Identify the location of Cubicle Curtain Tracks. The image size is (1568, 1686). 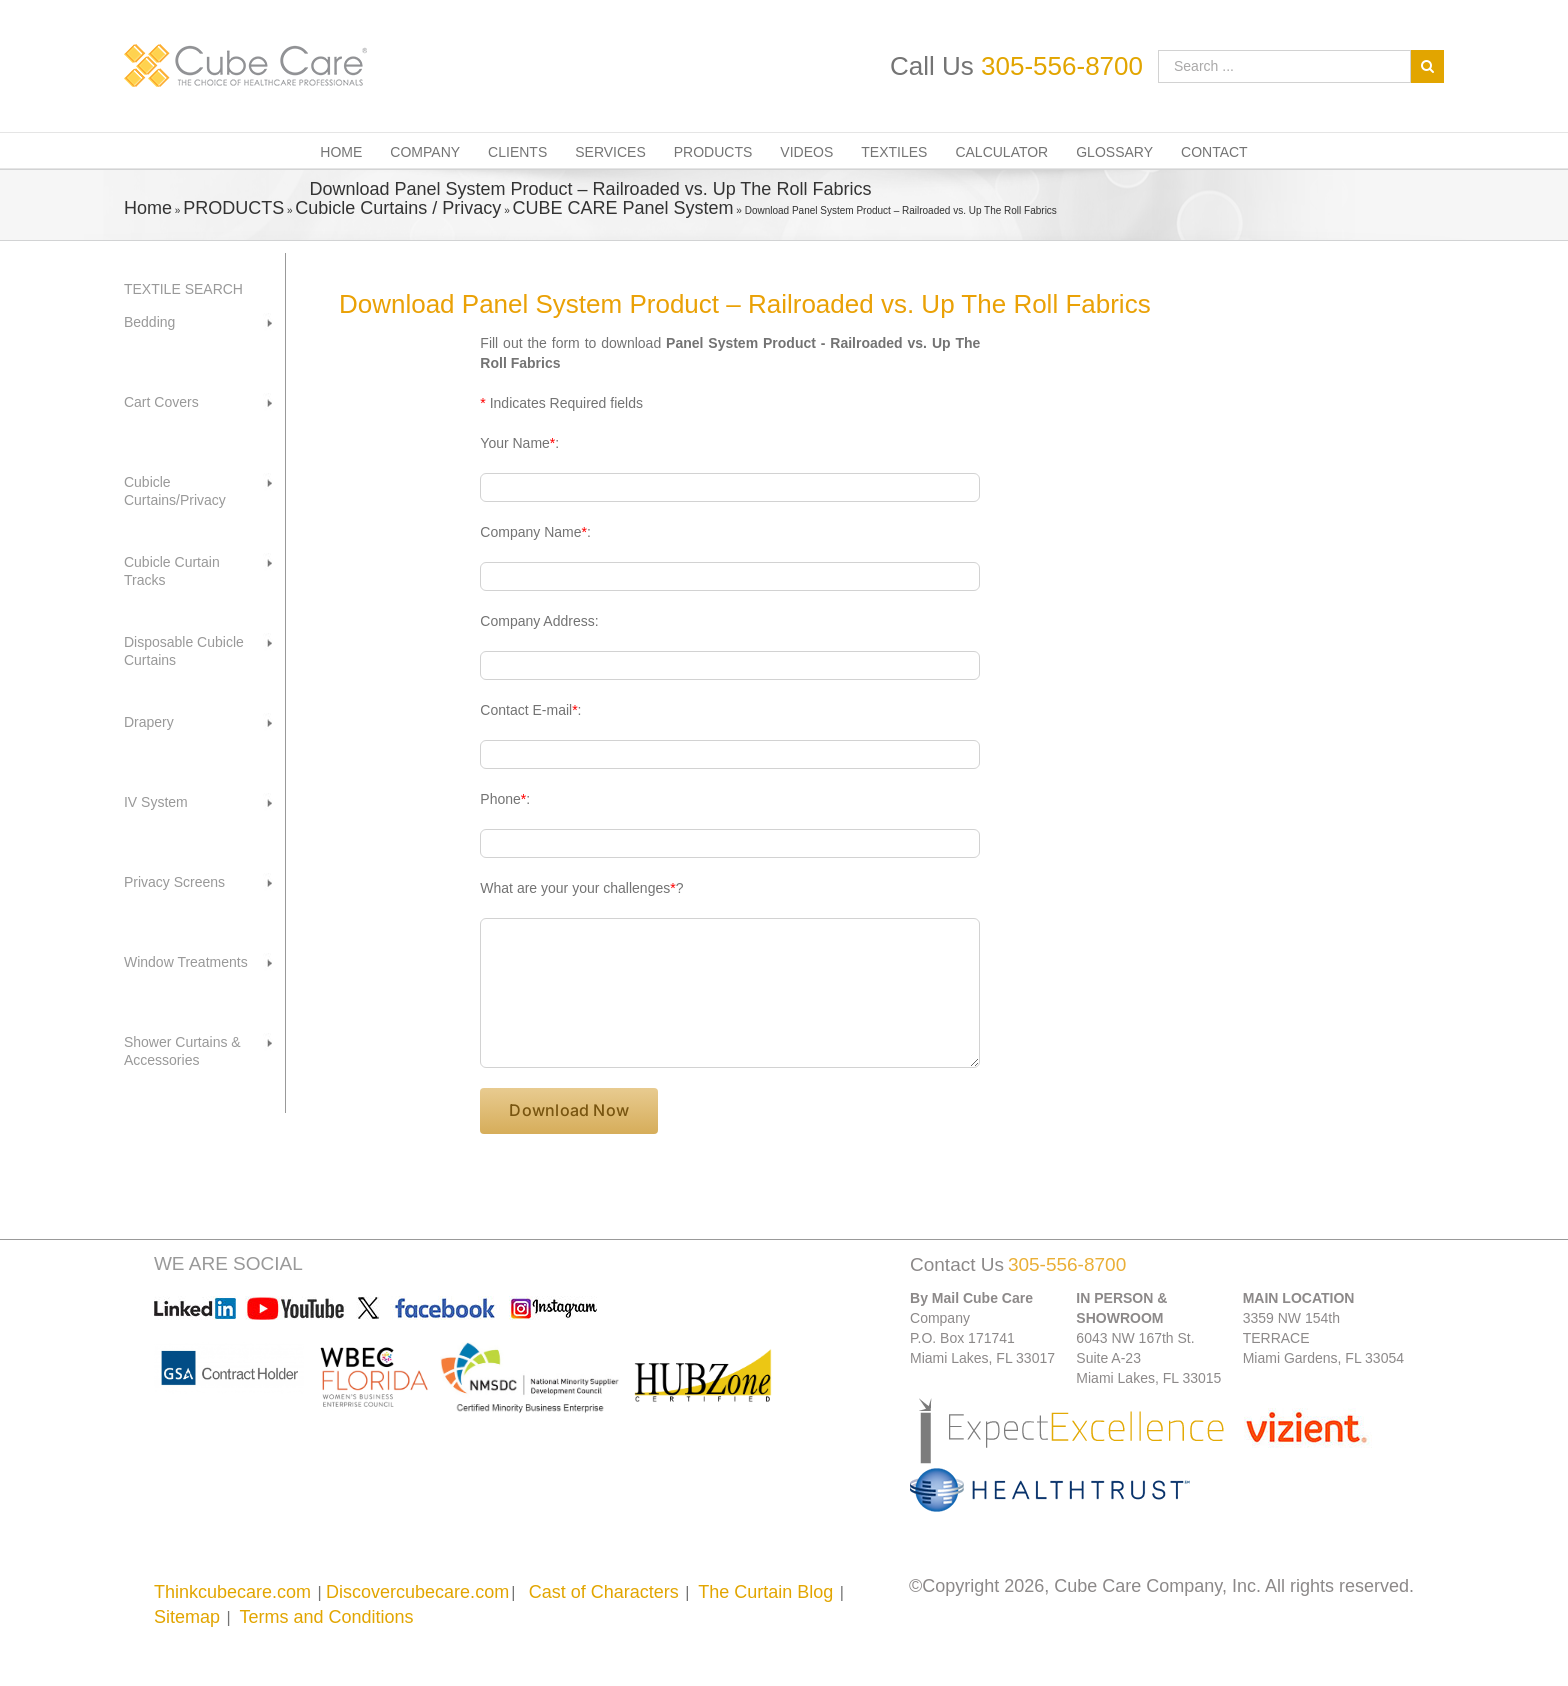
(172, 571).